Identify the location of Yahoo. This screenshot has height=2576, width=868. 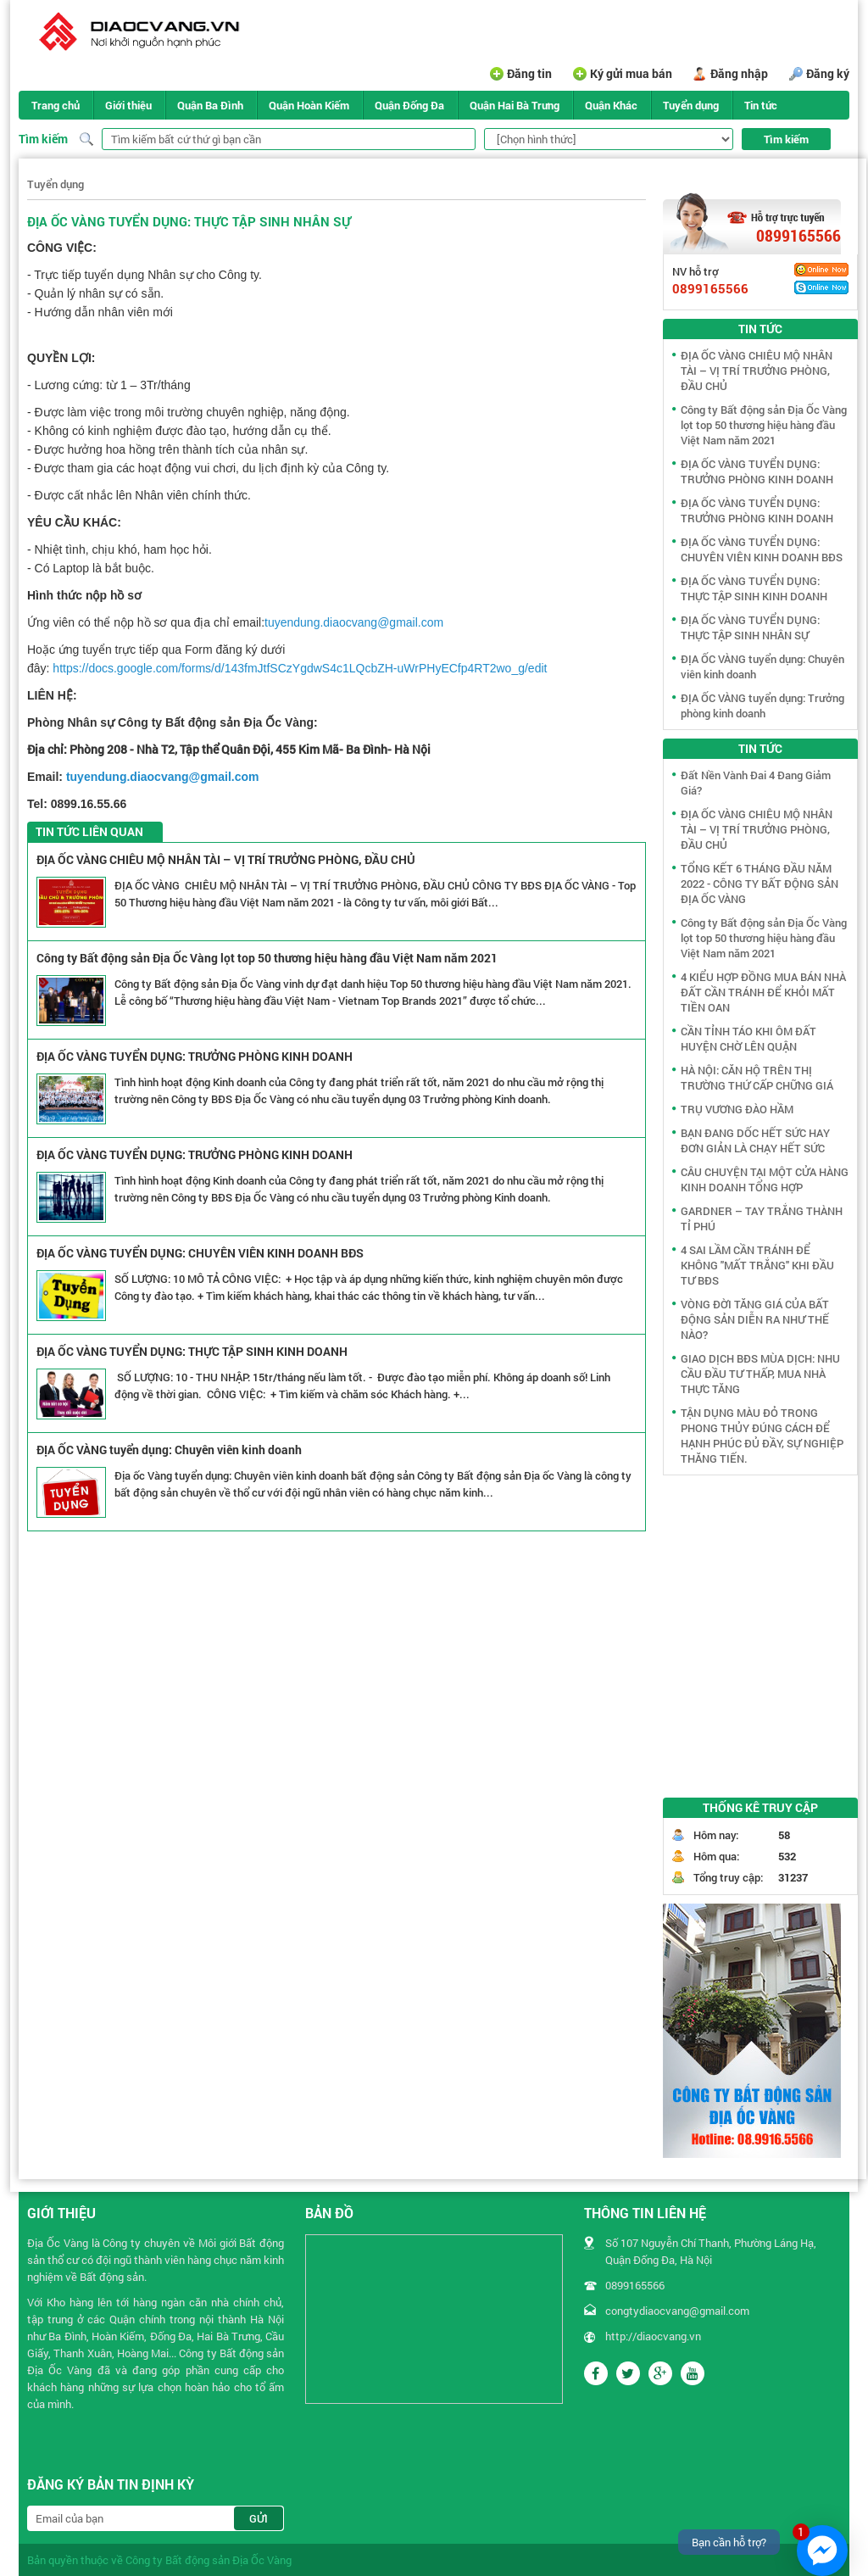
(821, 269).